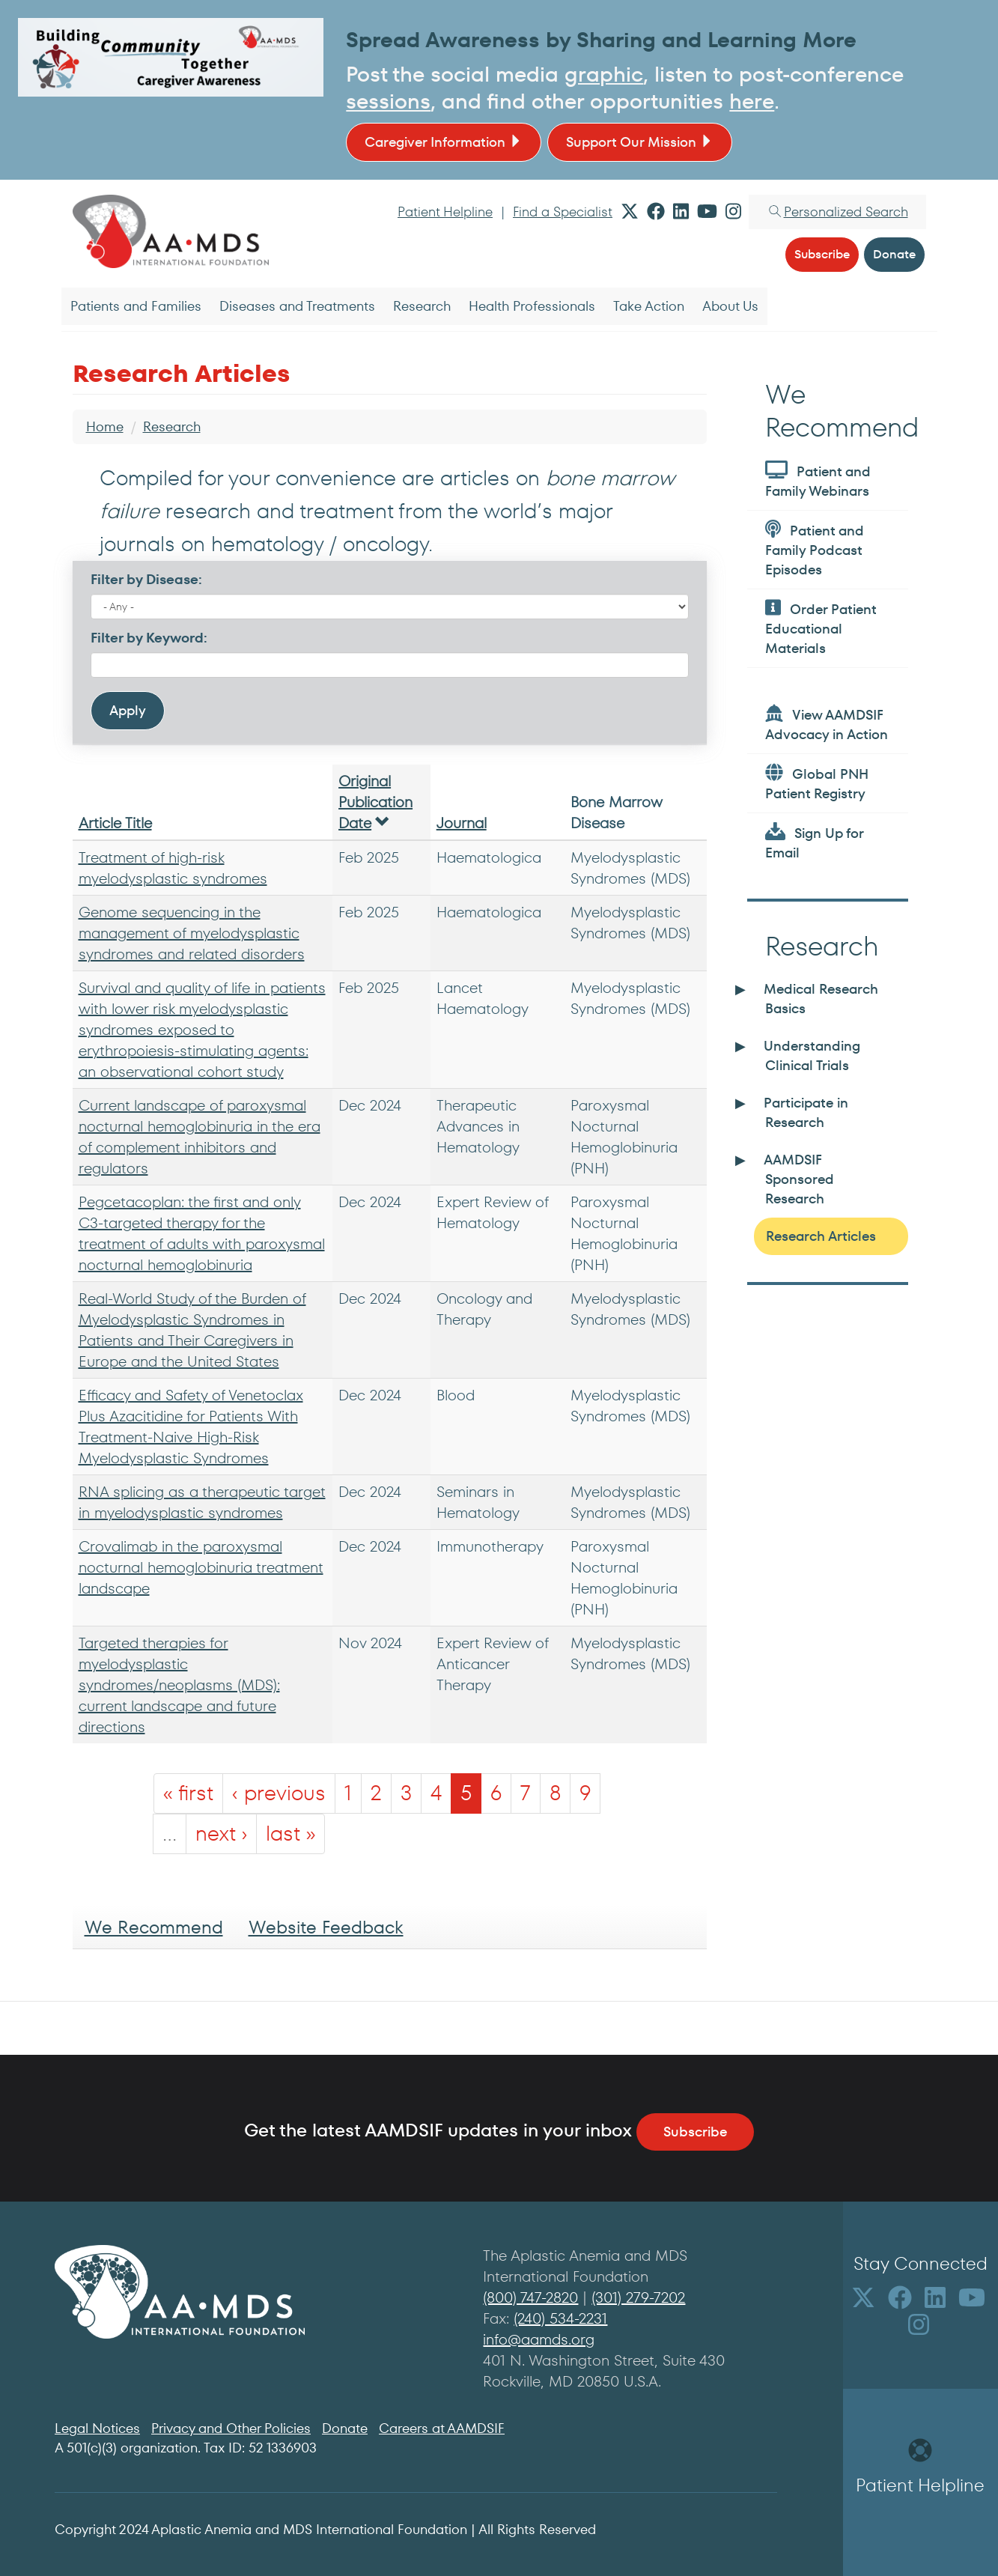 This screenshot has width=998, height=2576. Describe the element at coordinates (812, 1055) in the screenshot. I see `Understanding Clinical Trials` at that location.